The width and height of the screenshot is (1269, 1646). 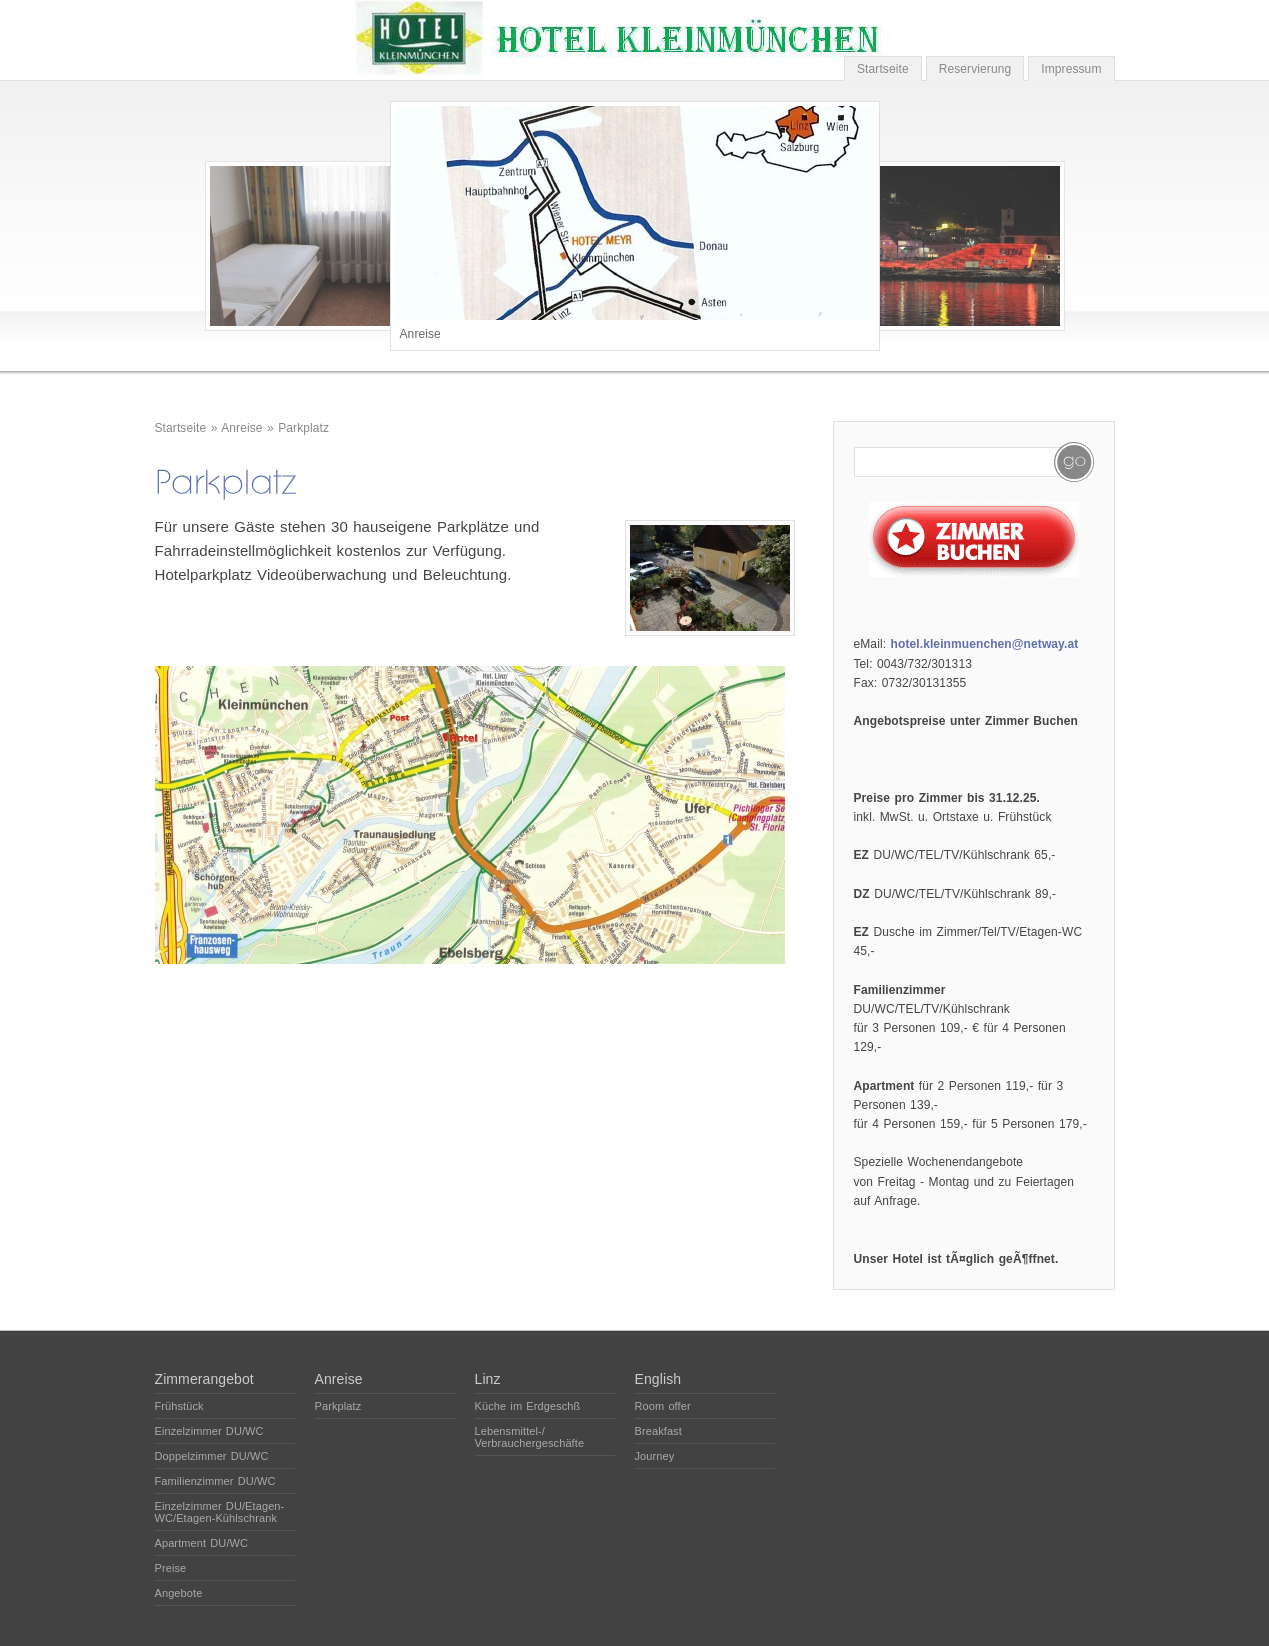 What do you see at coordinates (215, 1481) in the screenshot?
I see `Familienzimmer DU/WC` at bounding box center [215, 1481].